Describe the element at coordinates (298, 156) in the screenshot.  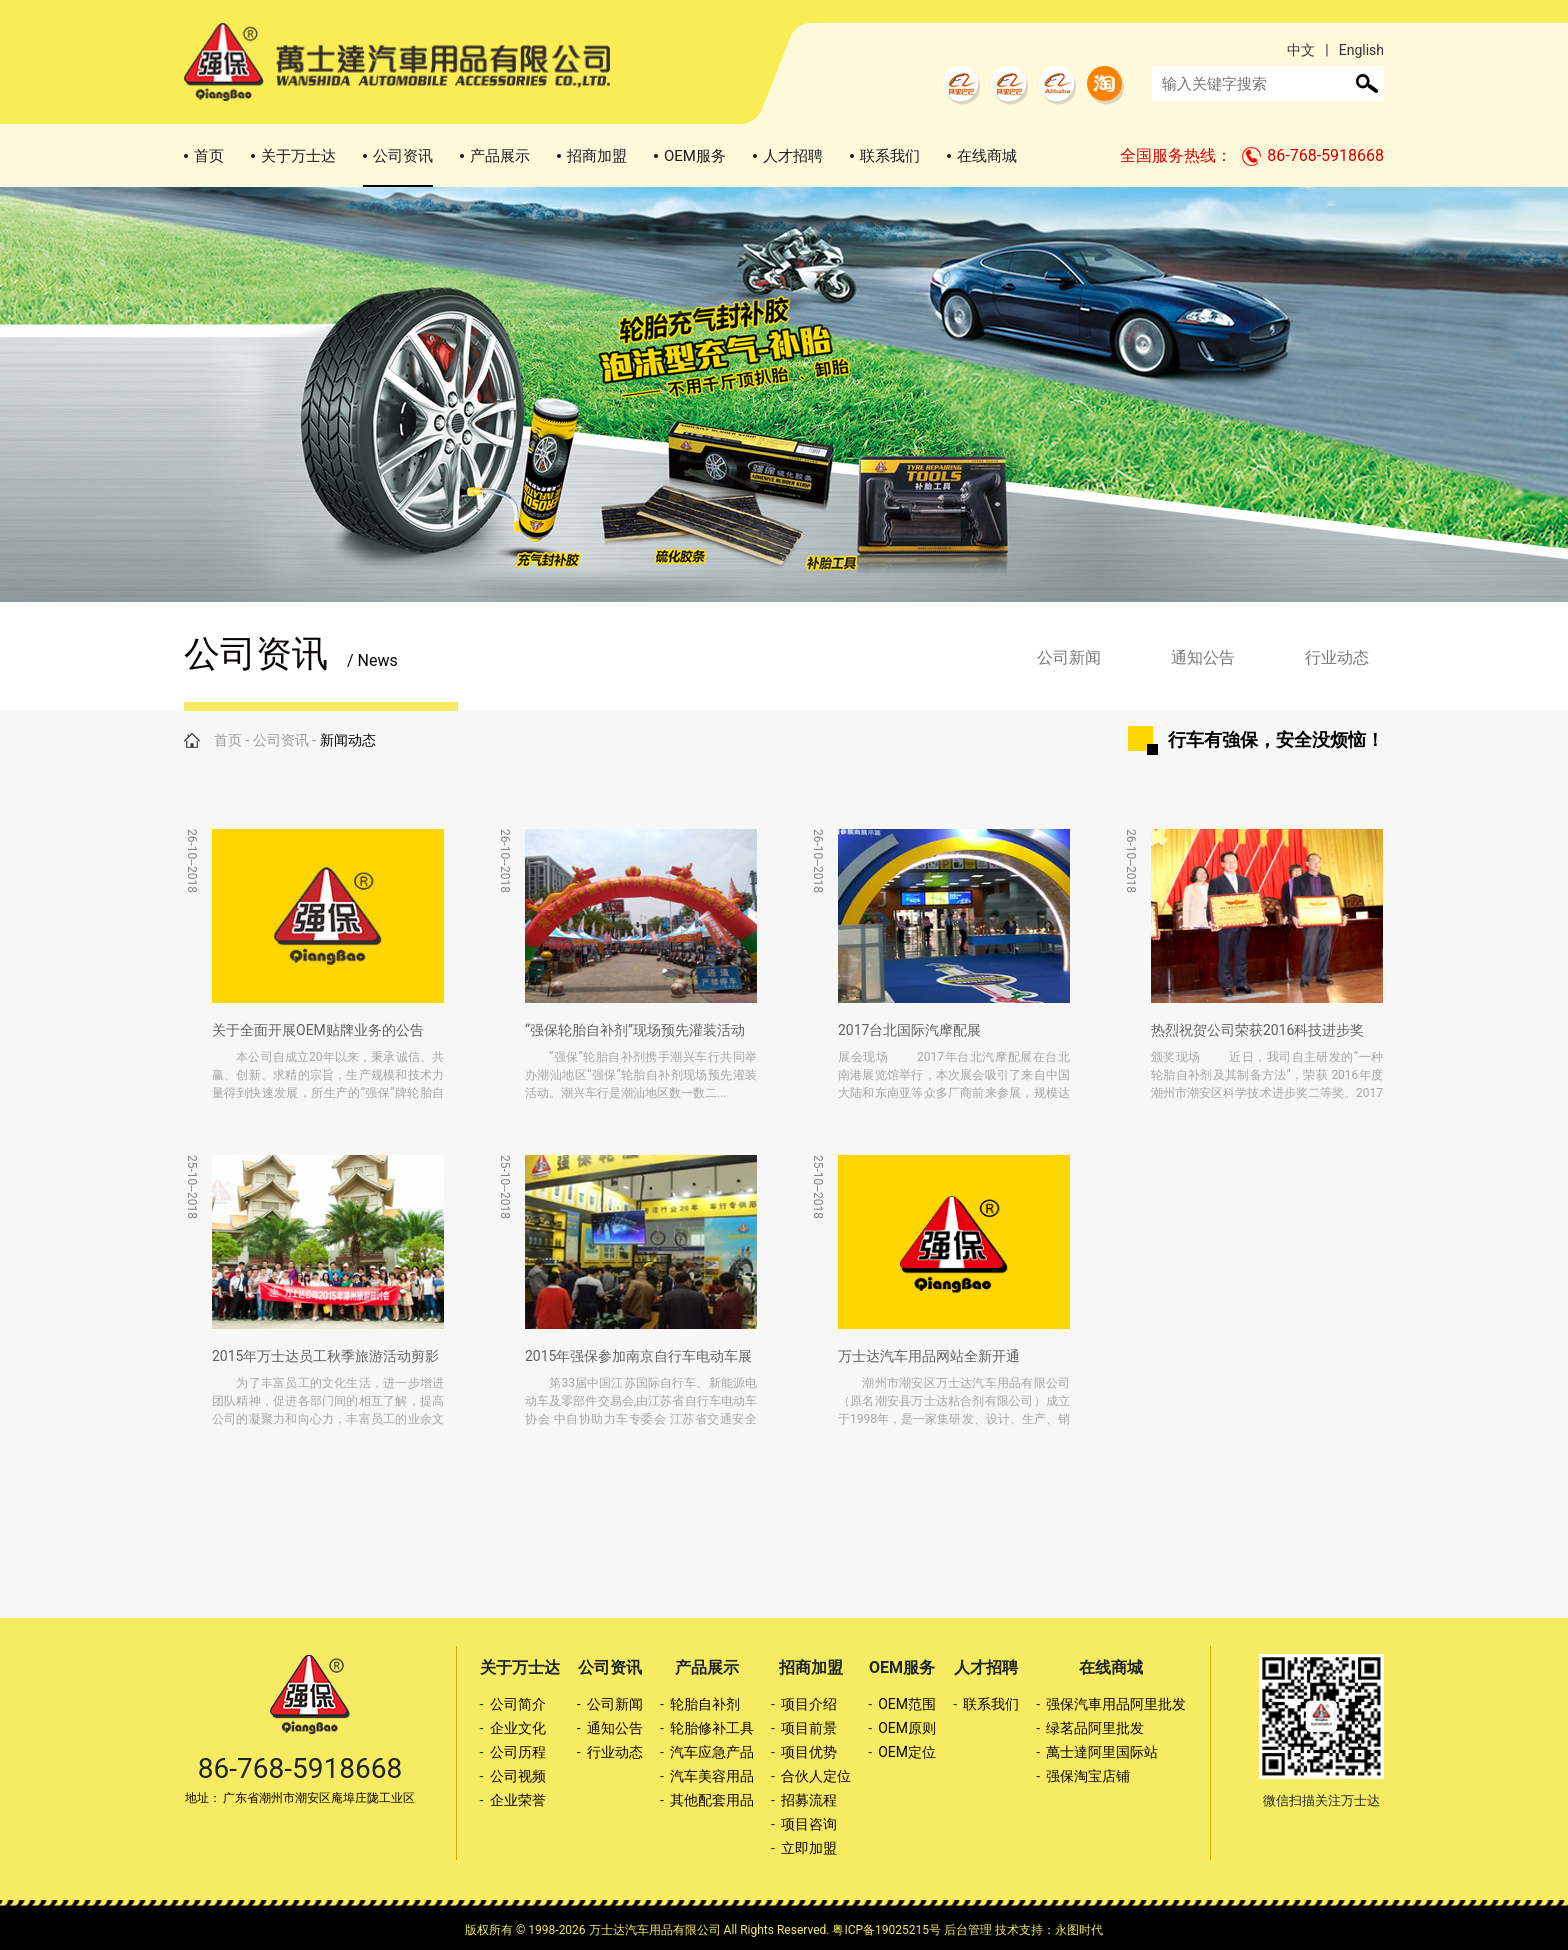
I see `关于万士达` at that location.